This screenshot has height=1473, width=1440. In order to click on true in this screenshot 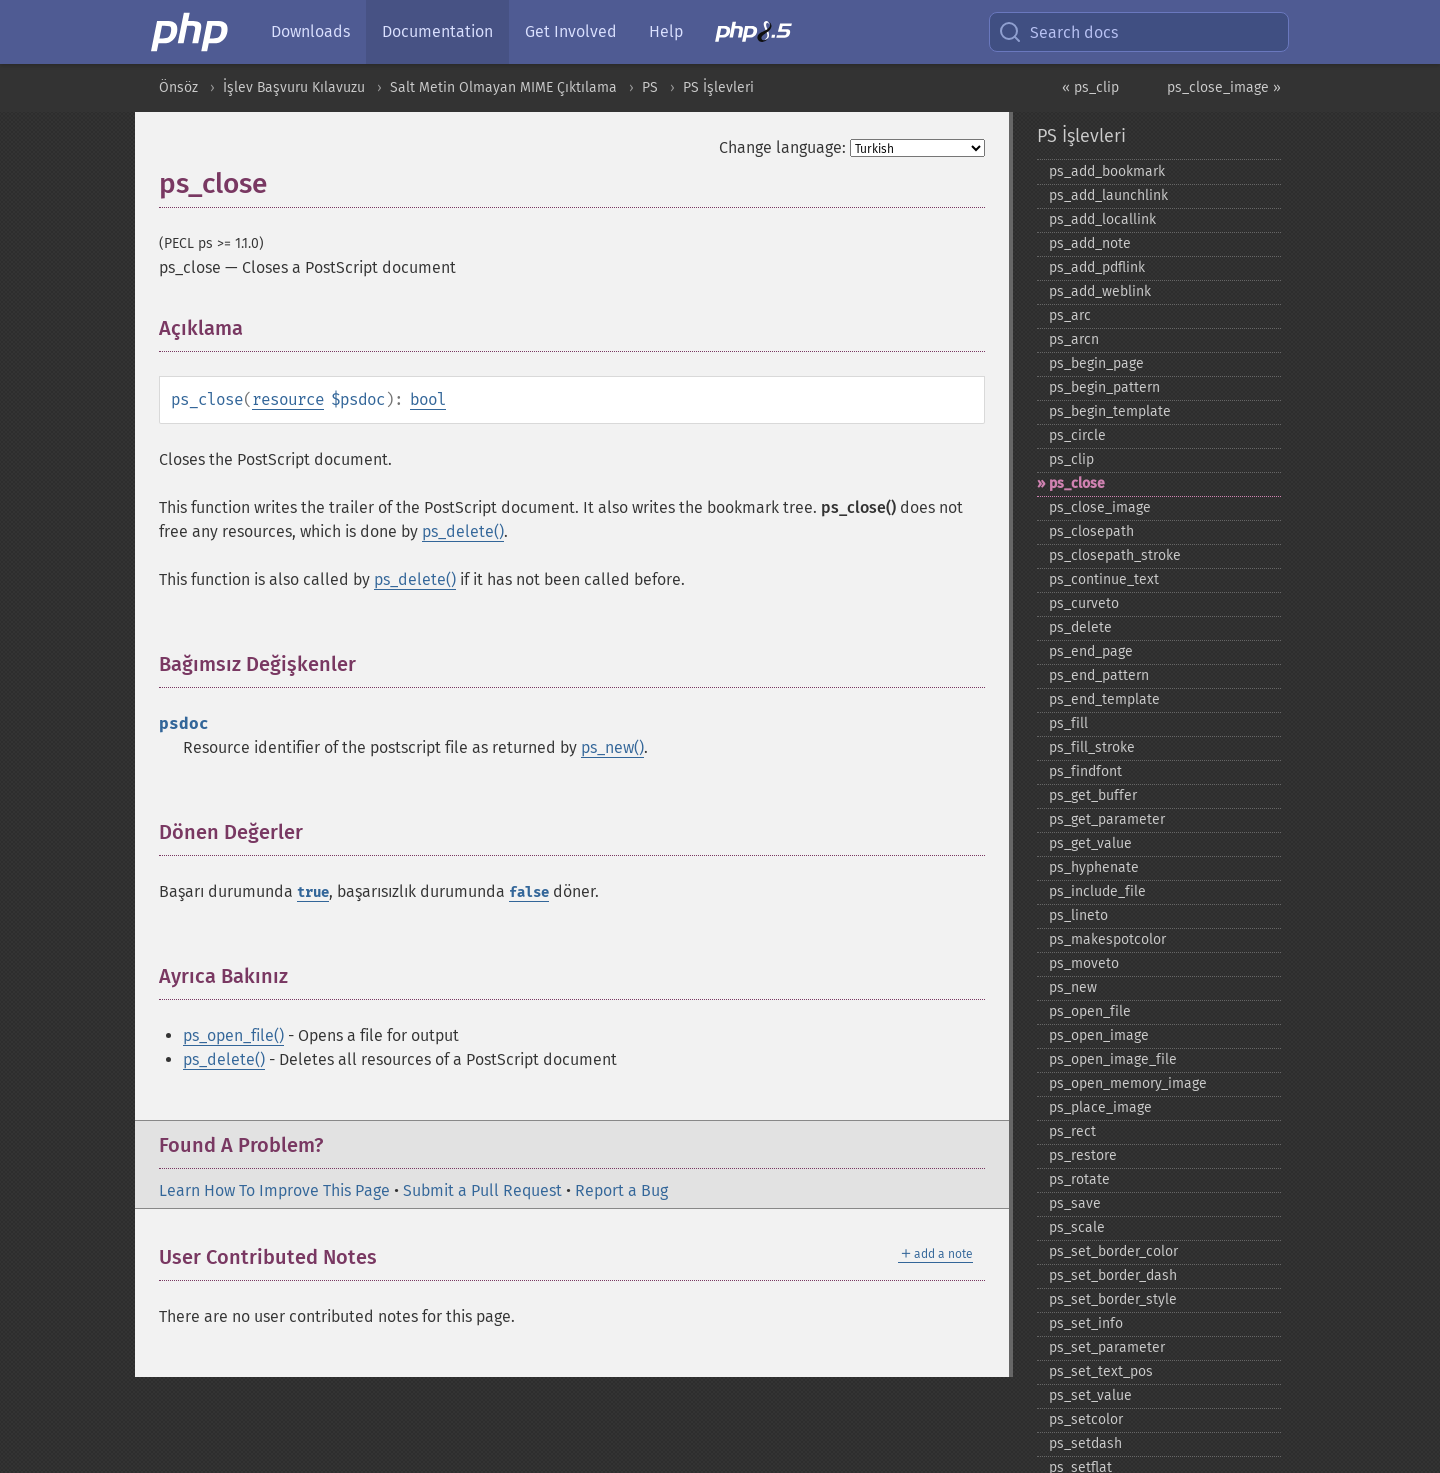, I will do `click(313, 892)`.